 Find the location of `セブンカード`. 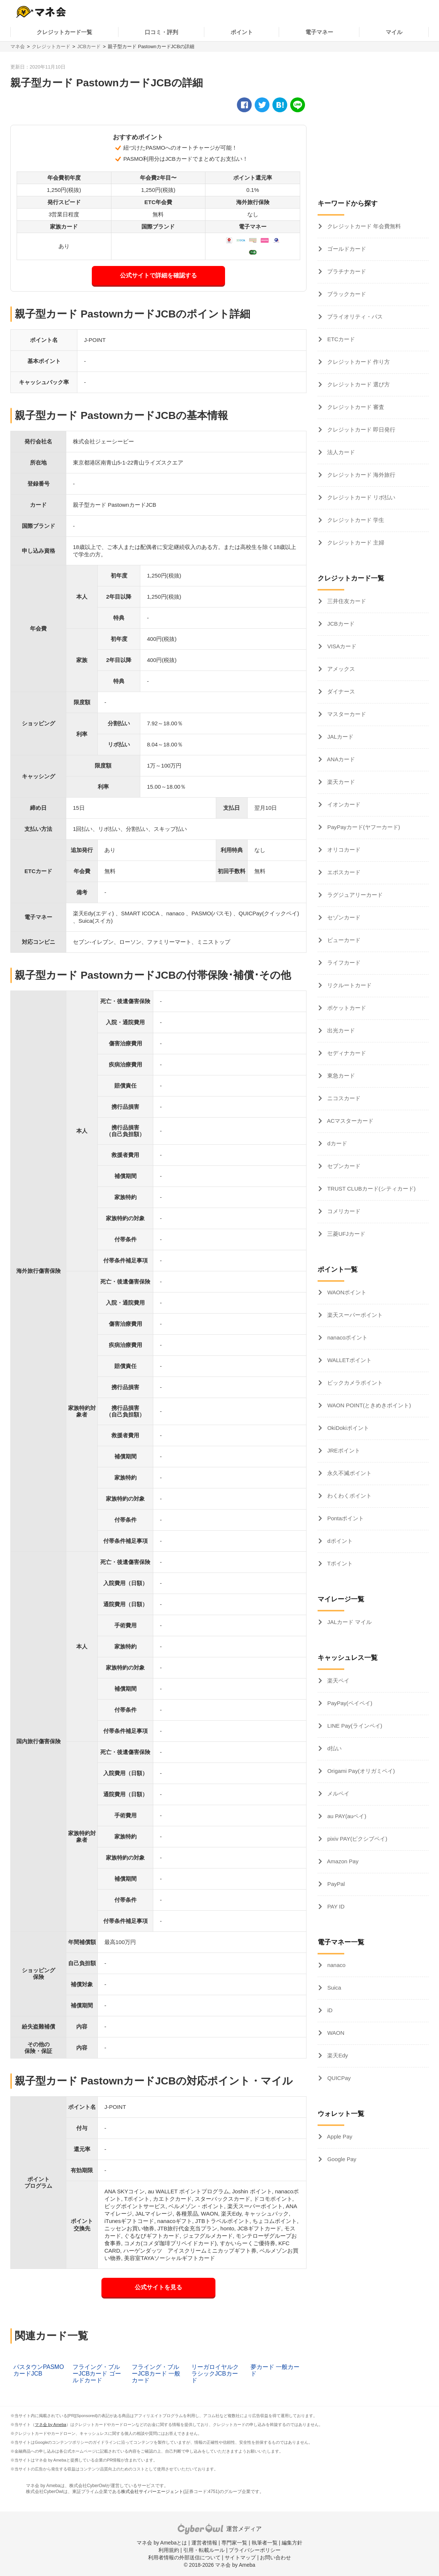

セブンカード is located at coordinates (343, 1166).